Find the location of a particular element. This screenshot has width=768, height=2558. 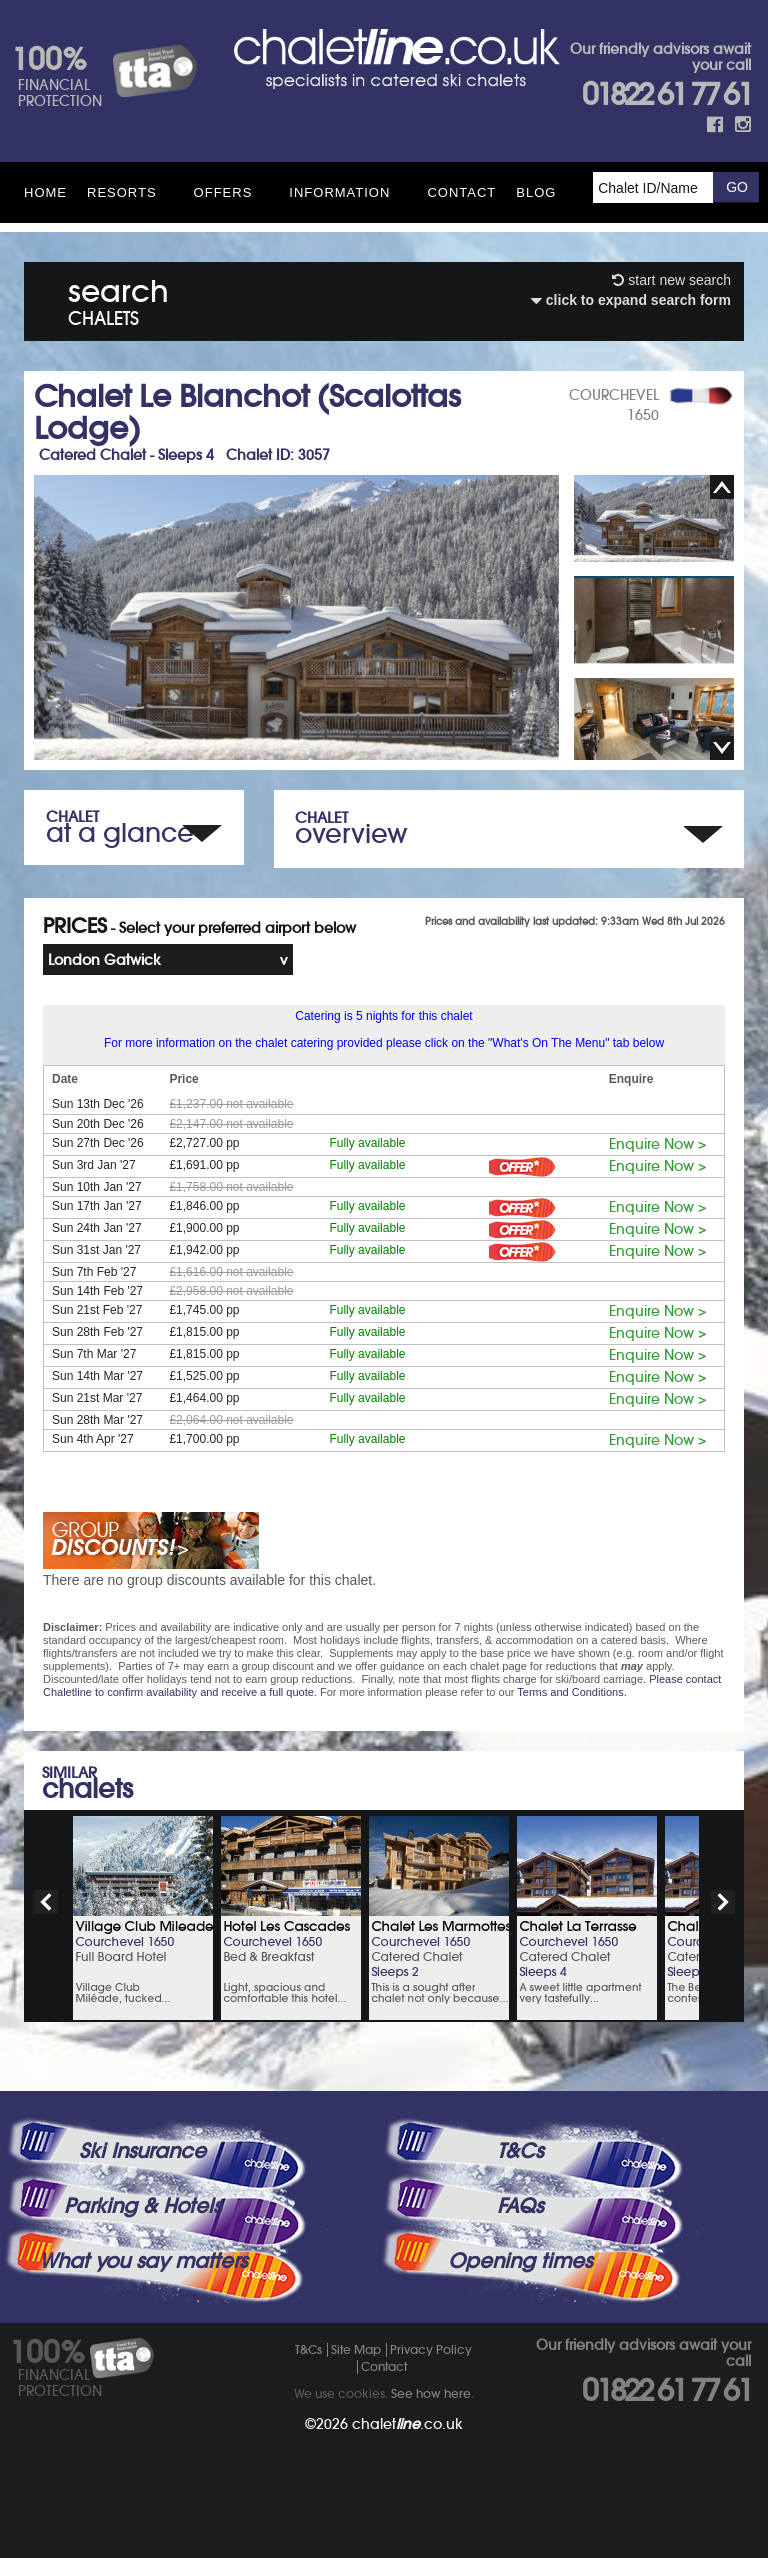

Privacy Policy is located at coordinates (431, 2349).